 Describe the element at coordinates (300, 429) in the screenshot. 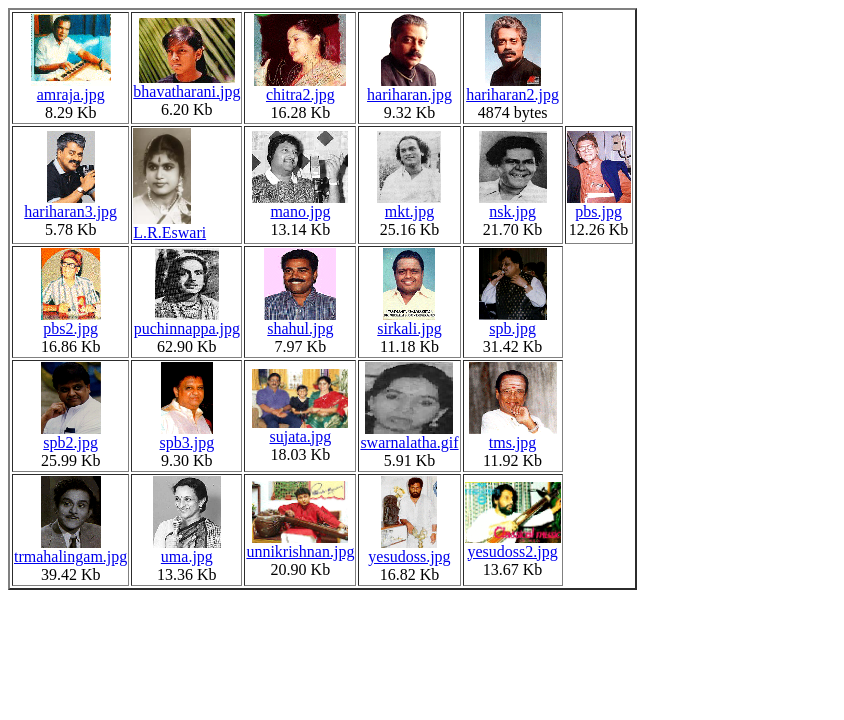

I see `sujata.jpg` at that location.